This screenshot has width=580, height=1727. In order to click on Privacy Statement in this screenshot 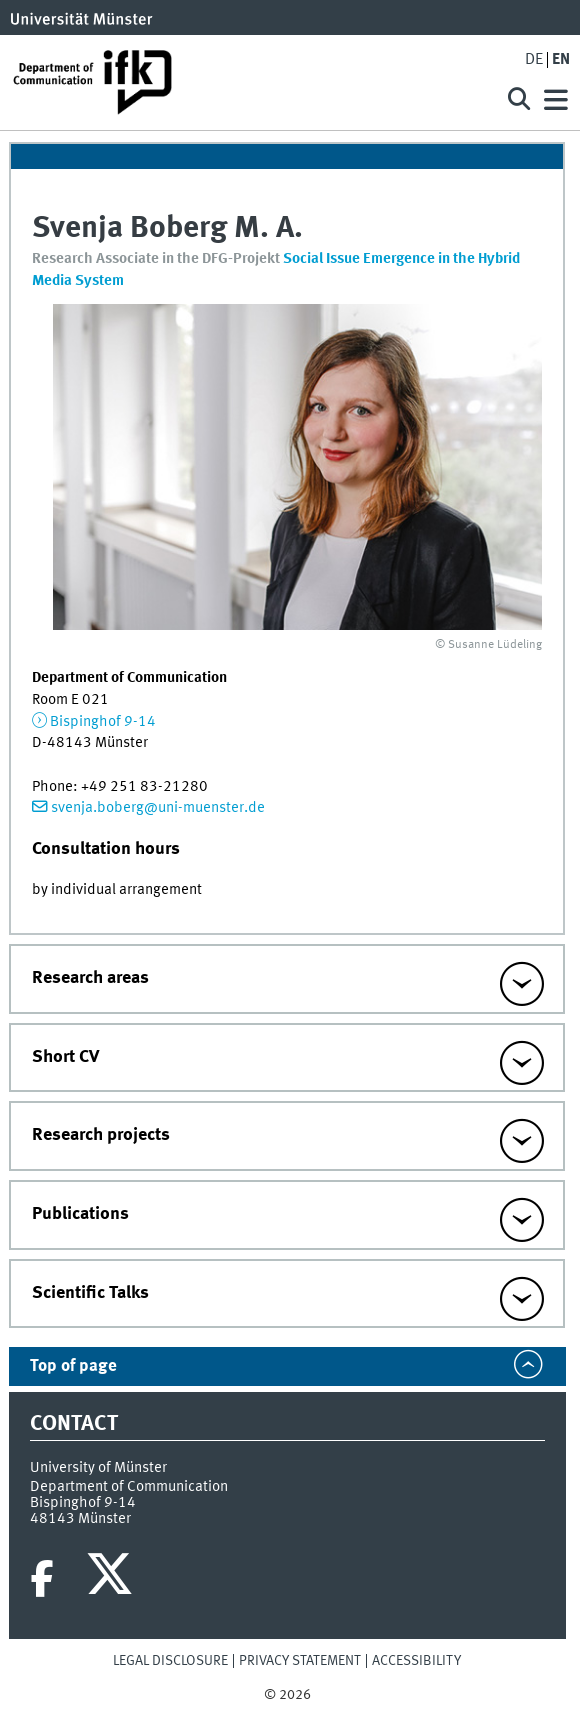, I will do `click(300, 1661)`.